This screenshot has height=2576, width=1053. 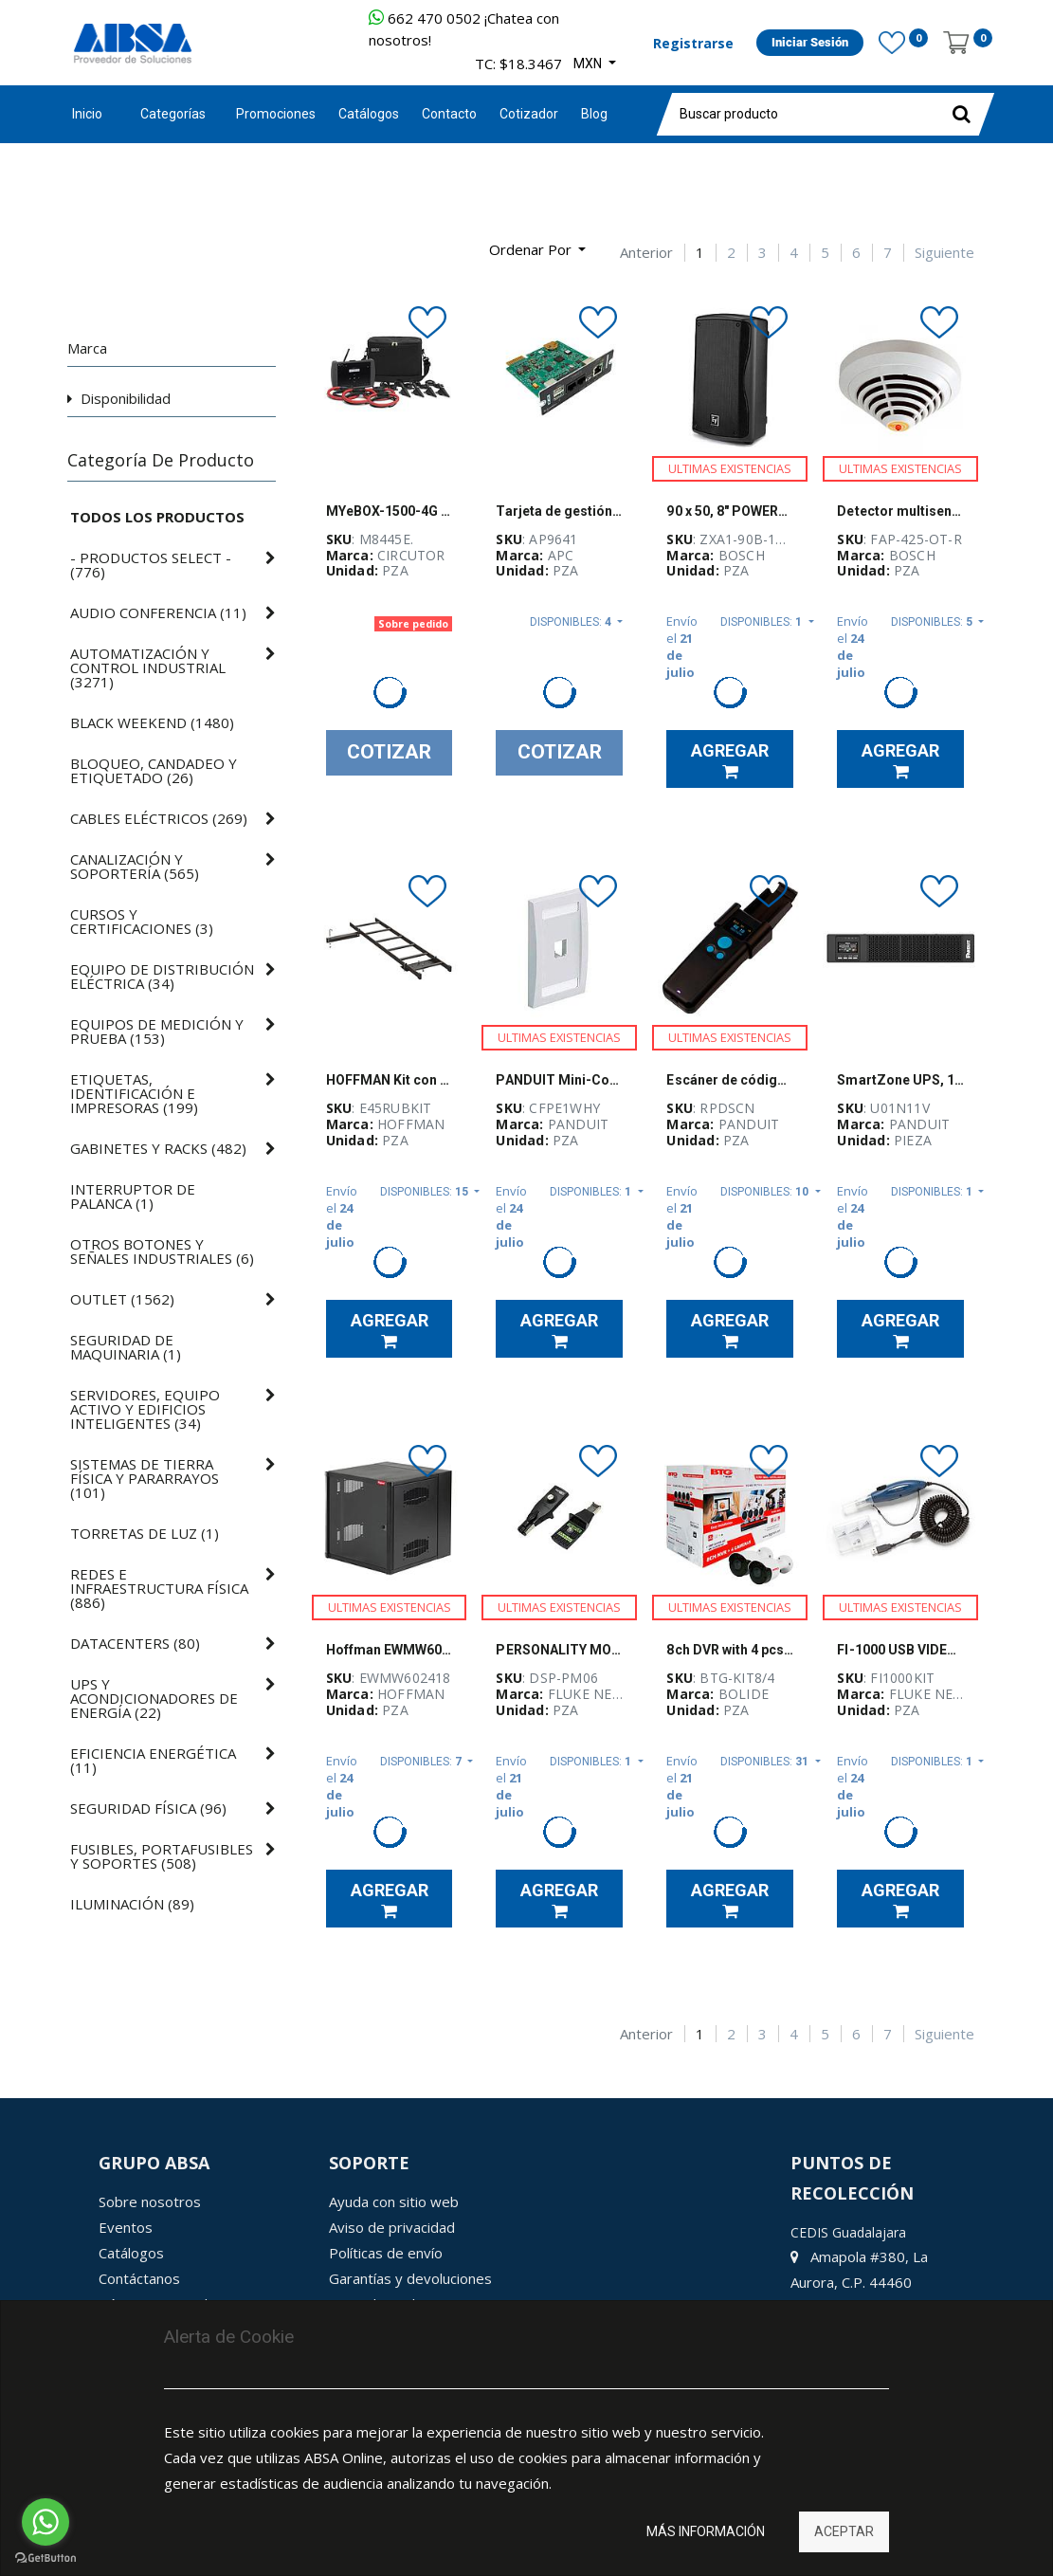 I want to click on Escáner de código de barras RapidID, para cables PanNet de cobre y PanNet de fibra - RPDSCN, so click(x=729, y=1079).